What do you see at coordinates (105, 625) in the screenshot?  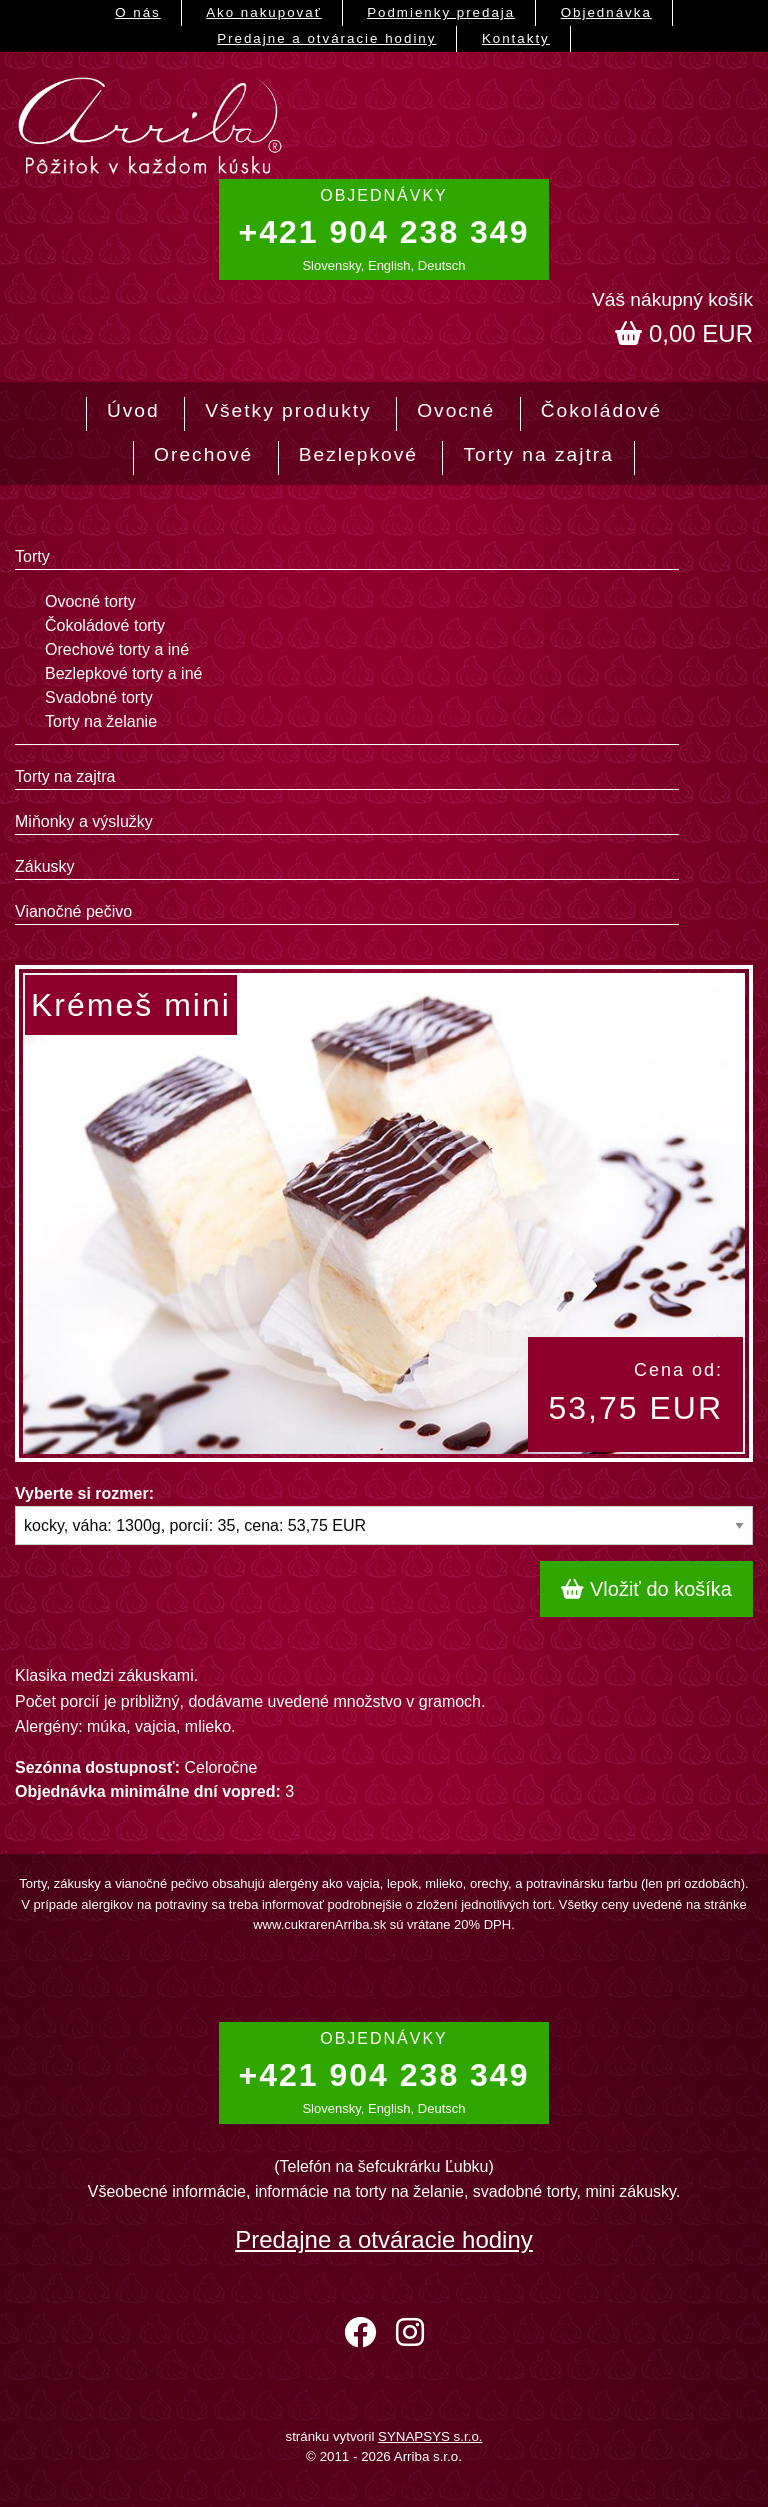 I see `Čokoládové torty` at bounding box center [105, 625].